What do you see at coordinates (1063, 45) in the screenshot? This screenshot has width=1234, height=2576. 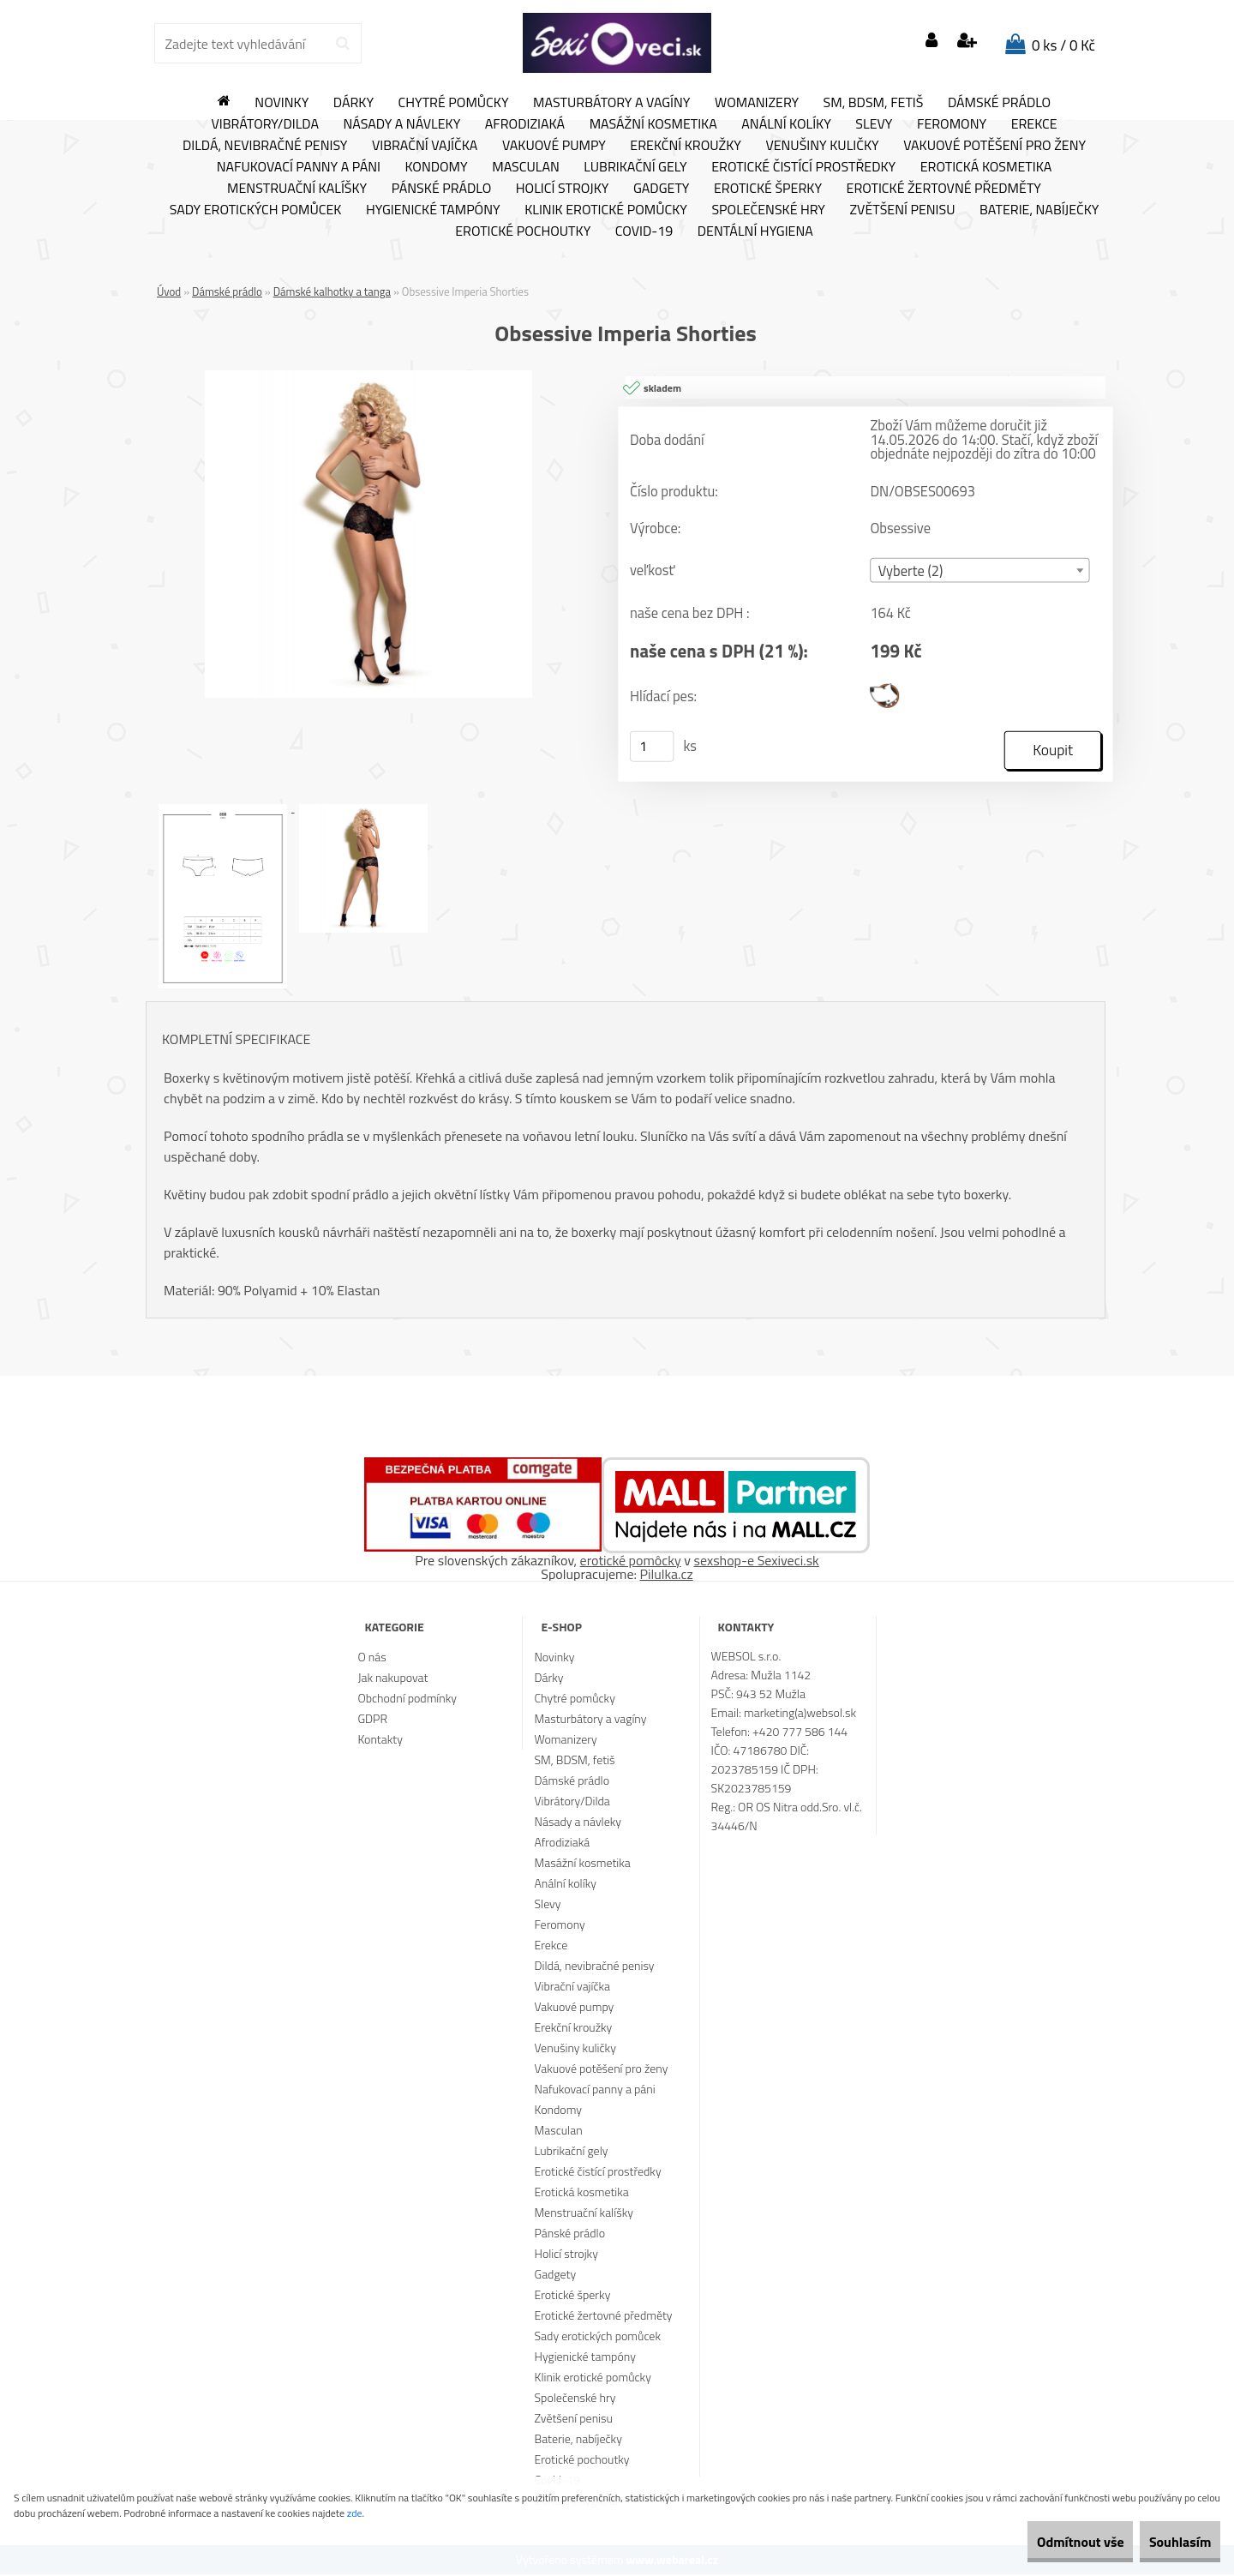 I see `0 ks / 0 Kč` at bounding box center [1063, 45].